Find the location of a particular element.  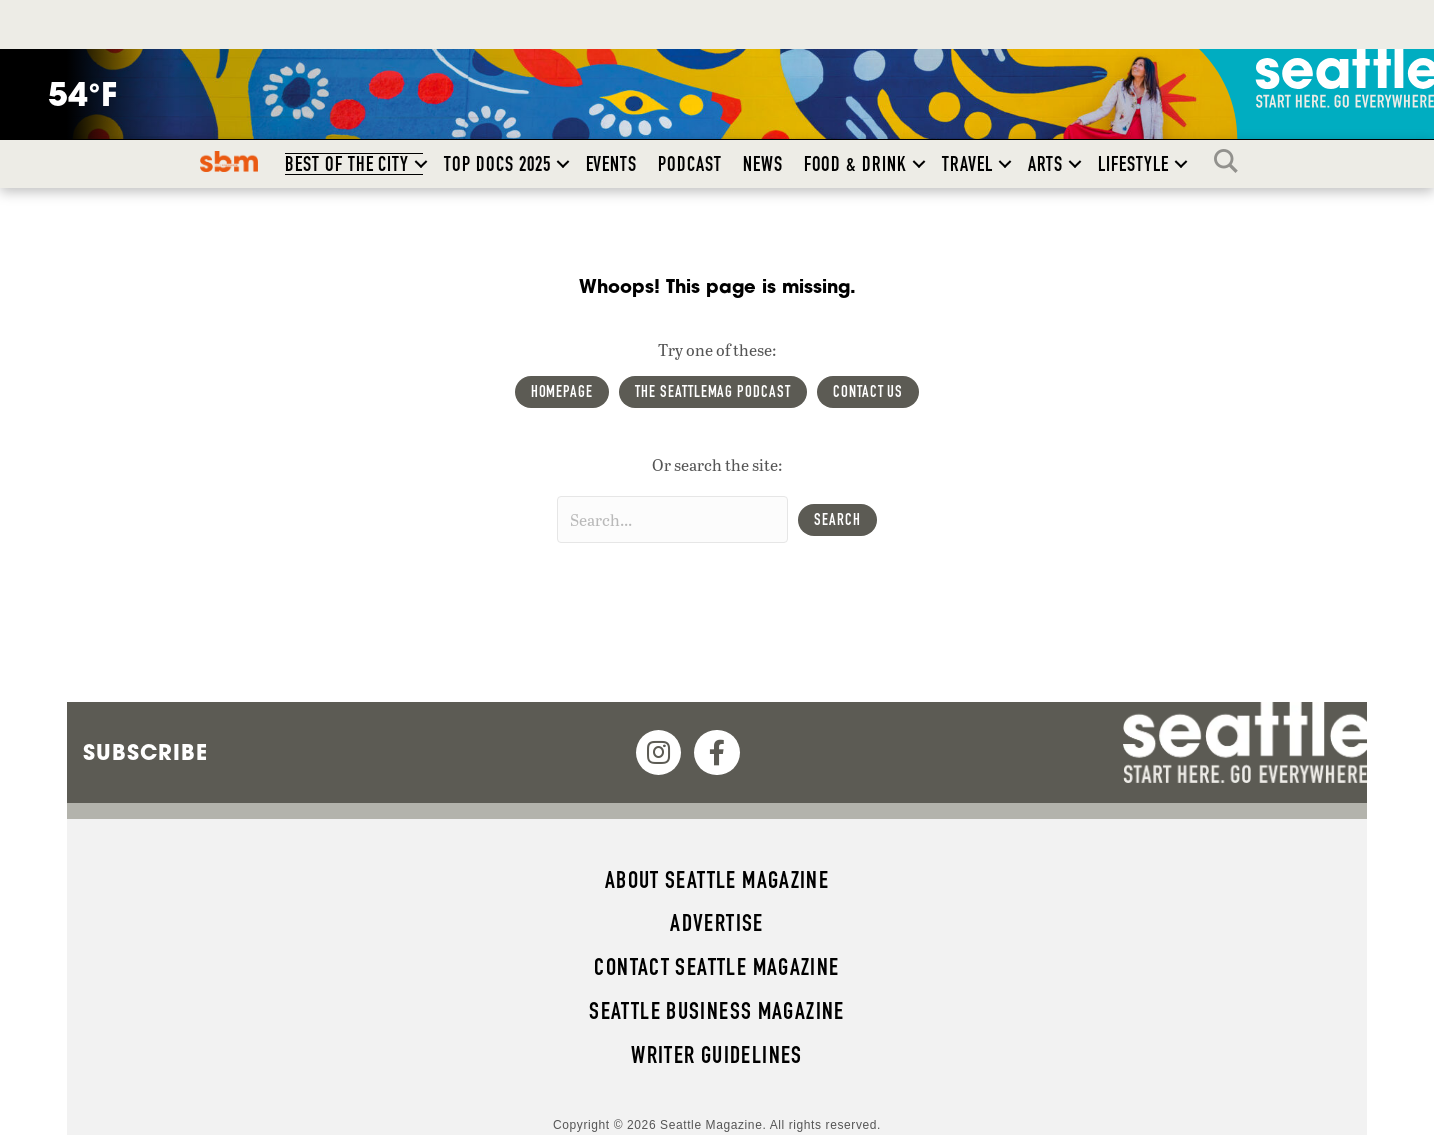

Food & Drink is located at coordinates (855, 164).